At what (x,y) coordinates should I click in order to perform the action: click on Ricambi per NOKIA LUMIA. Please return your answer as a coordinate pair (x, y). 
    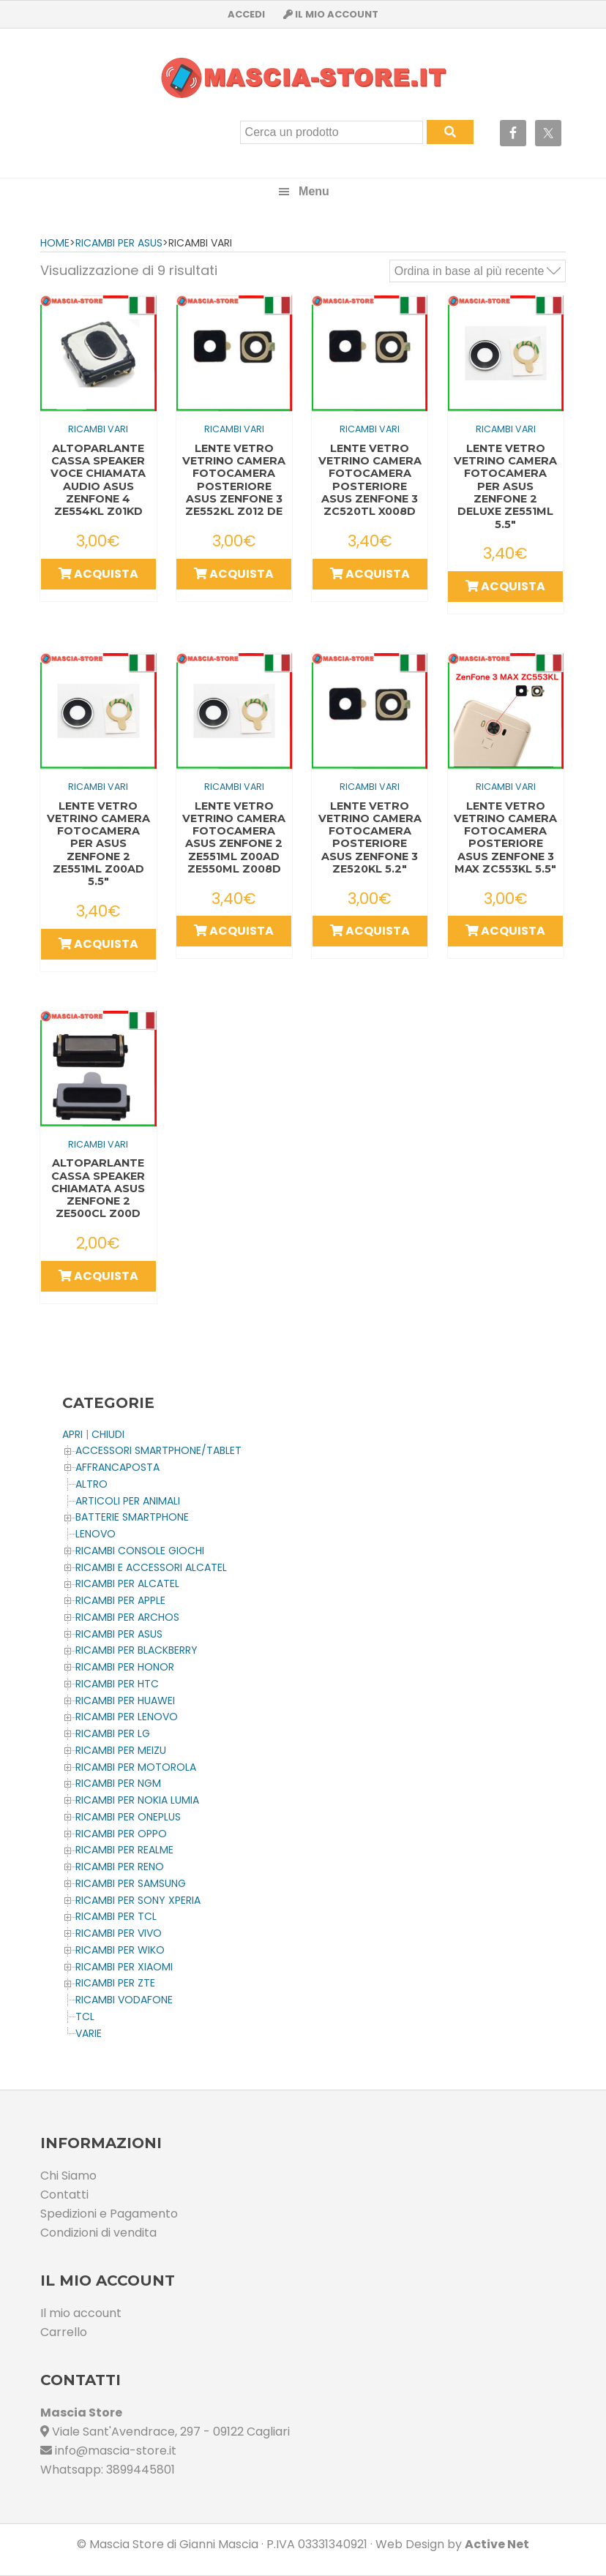
    Looking at the image, I should click on (137, 1800).